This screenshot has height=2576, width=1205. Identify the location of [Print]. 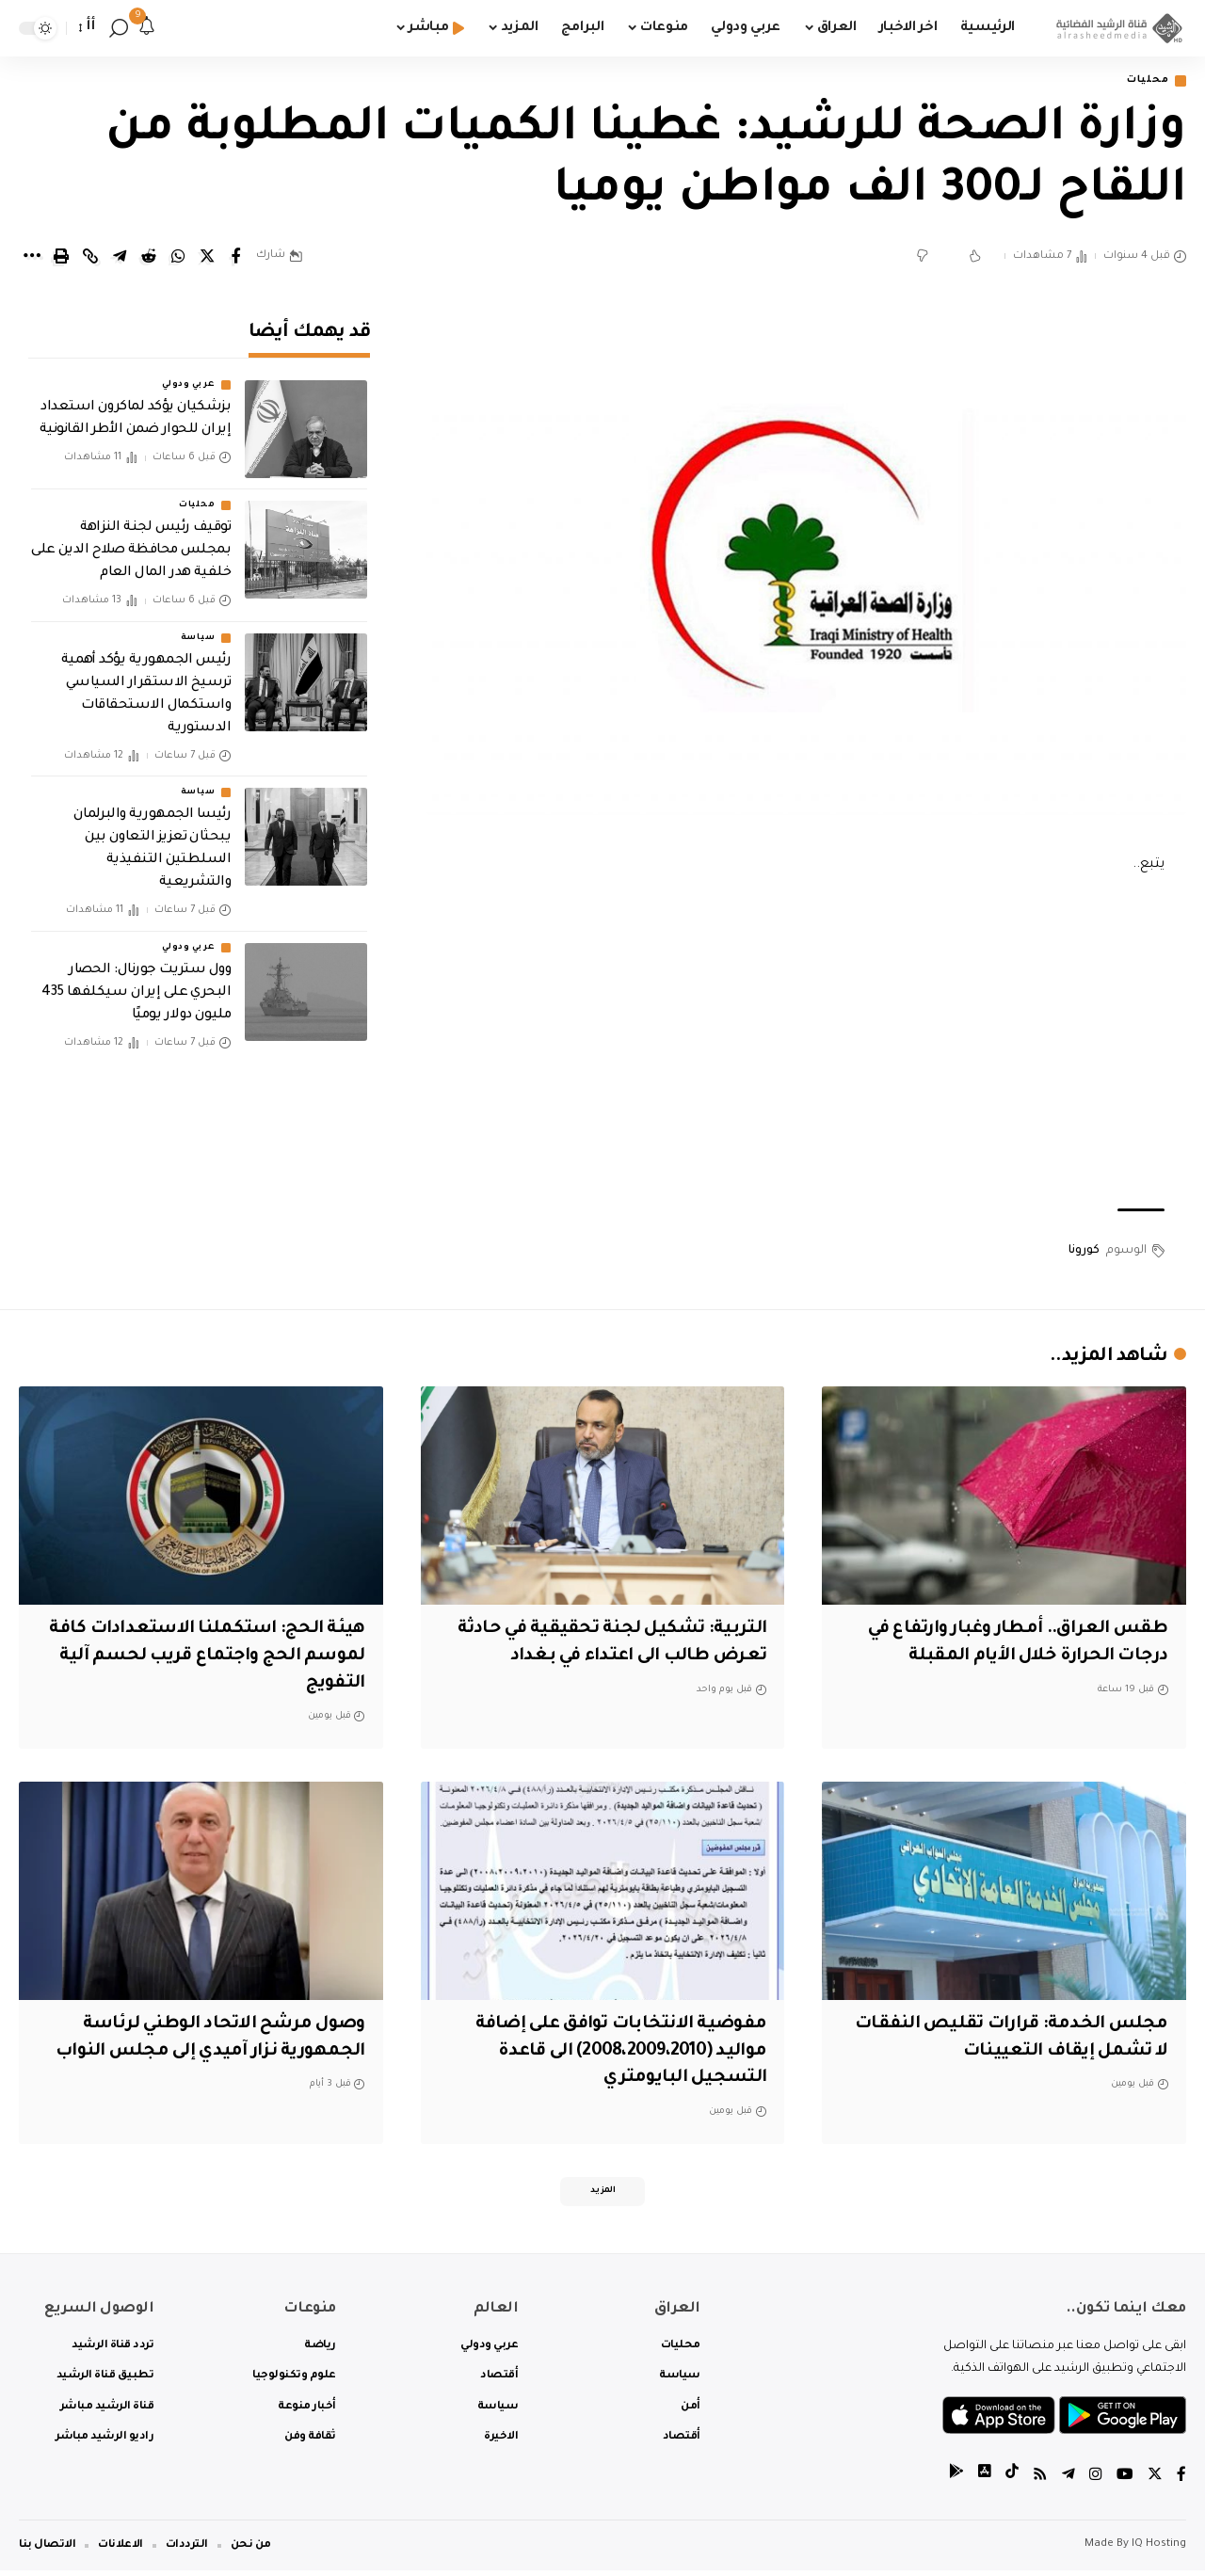
(61, 258).